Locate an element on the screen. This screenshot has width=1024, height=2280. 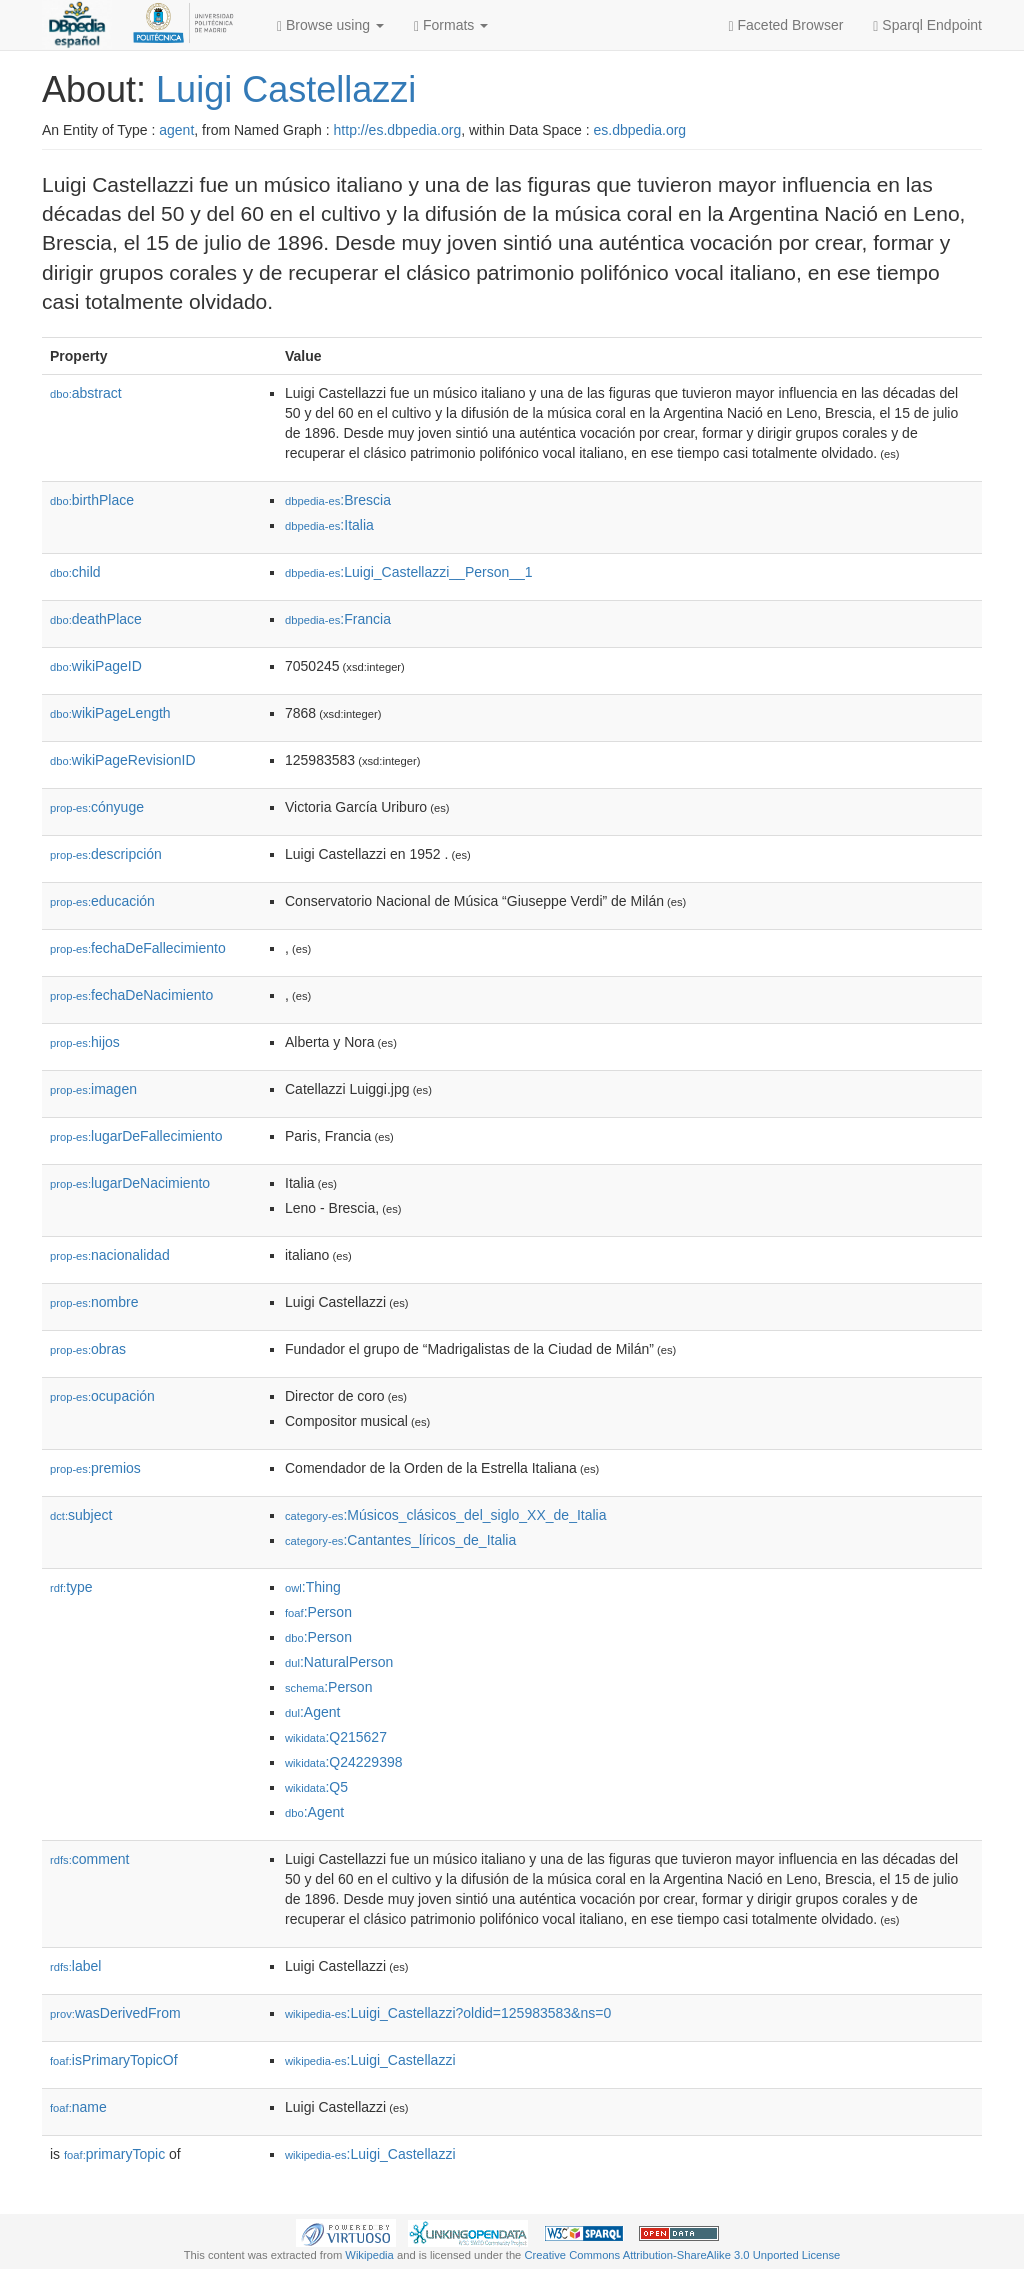
:Q215627 is located at coordinates (336, 1737).